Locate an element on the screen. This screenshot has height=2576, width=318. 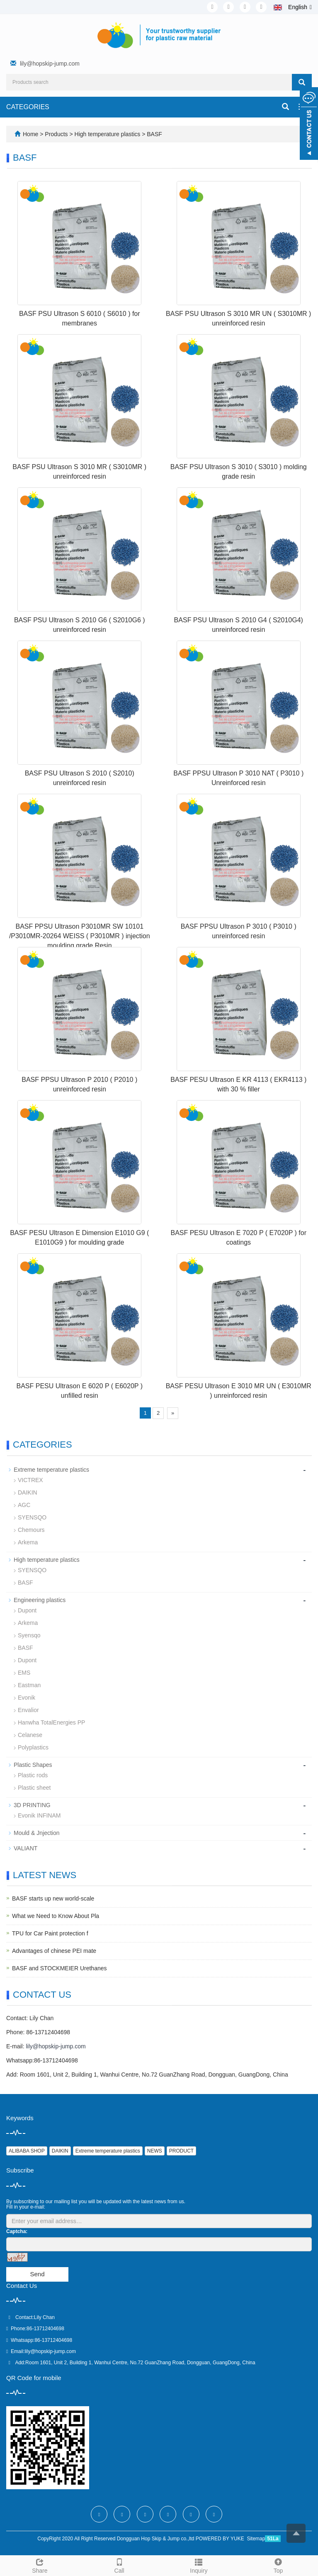
SYENSQO is located at coordinates (32, 1517).